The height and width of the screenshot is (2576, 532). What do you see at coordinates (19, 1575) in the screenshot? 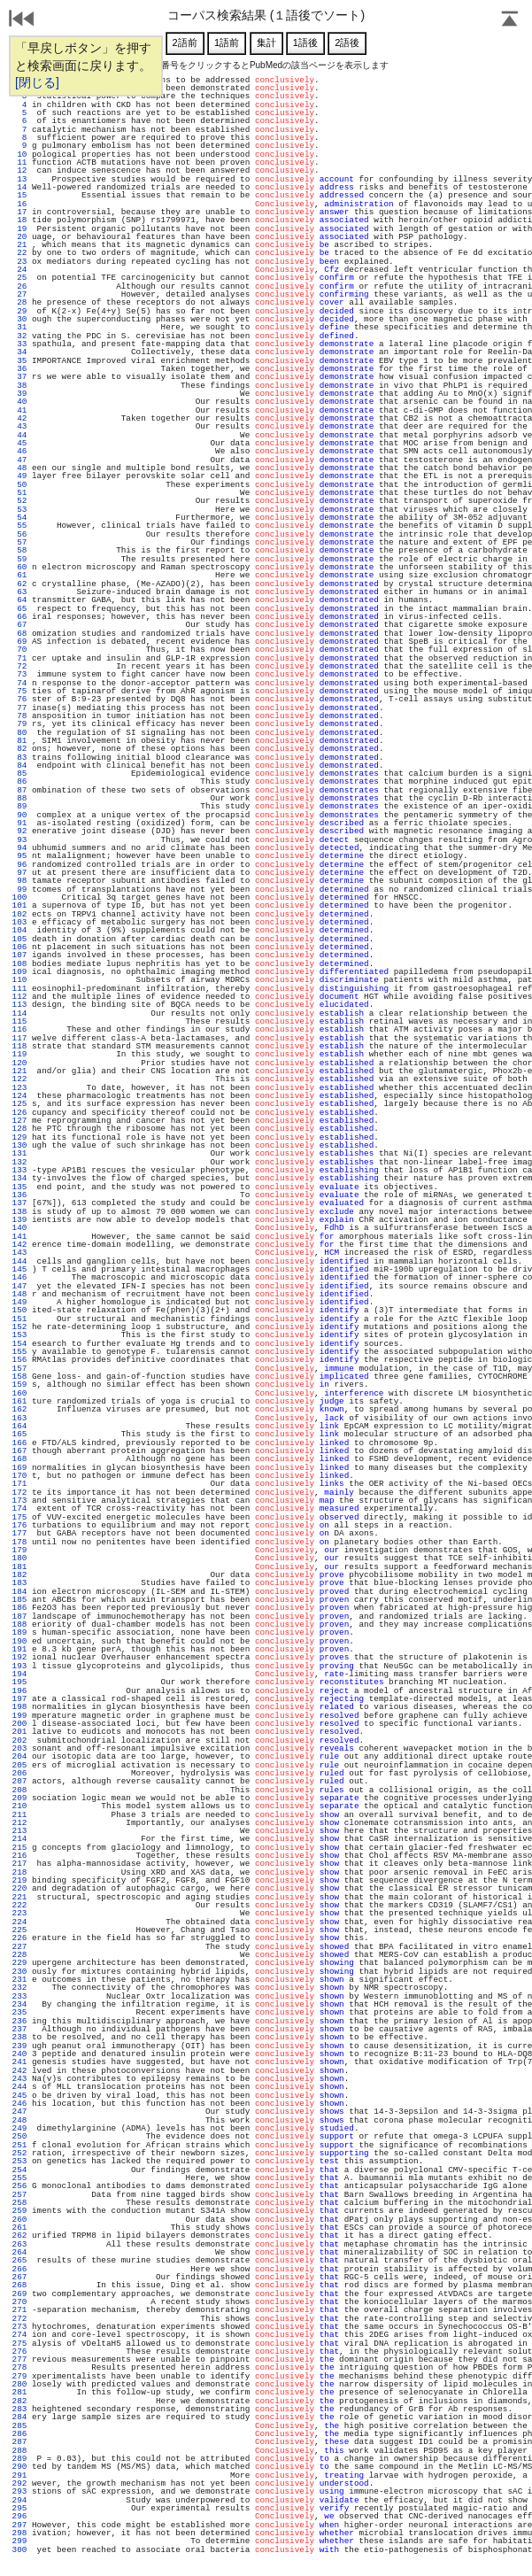
I see `182` at bounding box center [19, 1575].